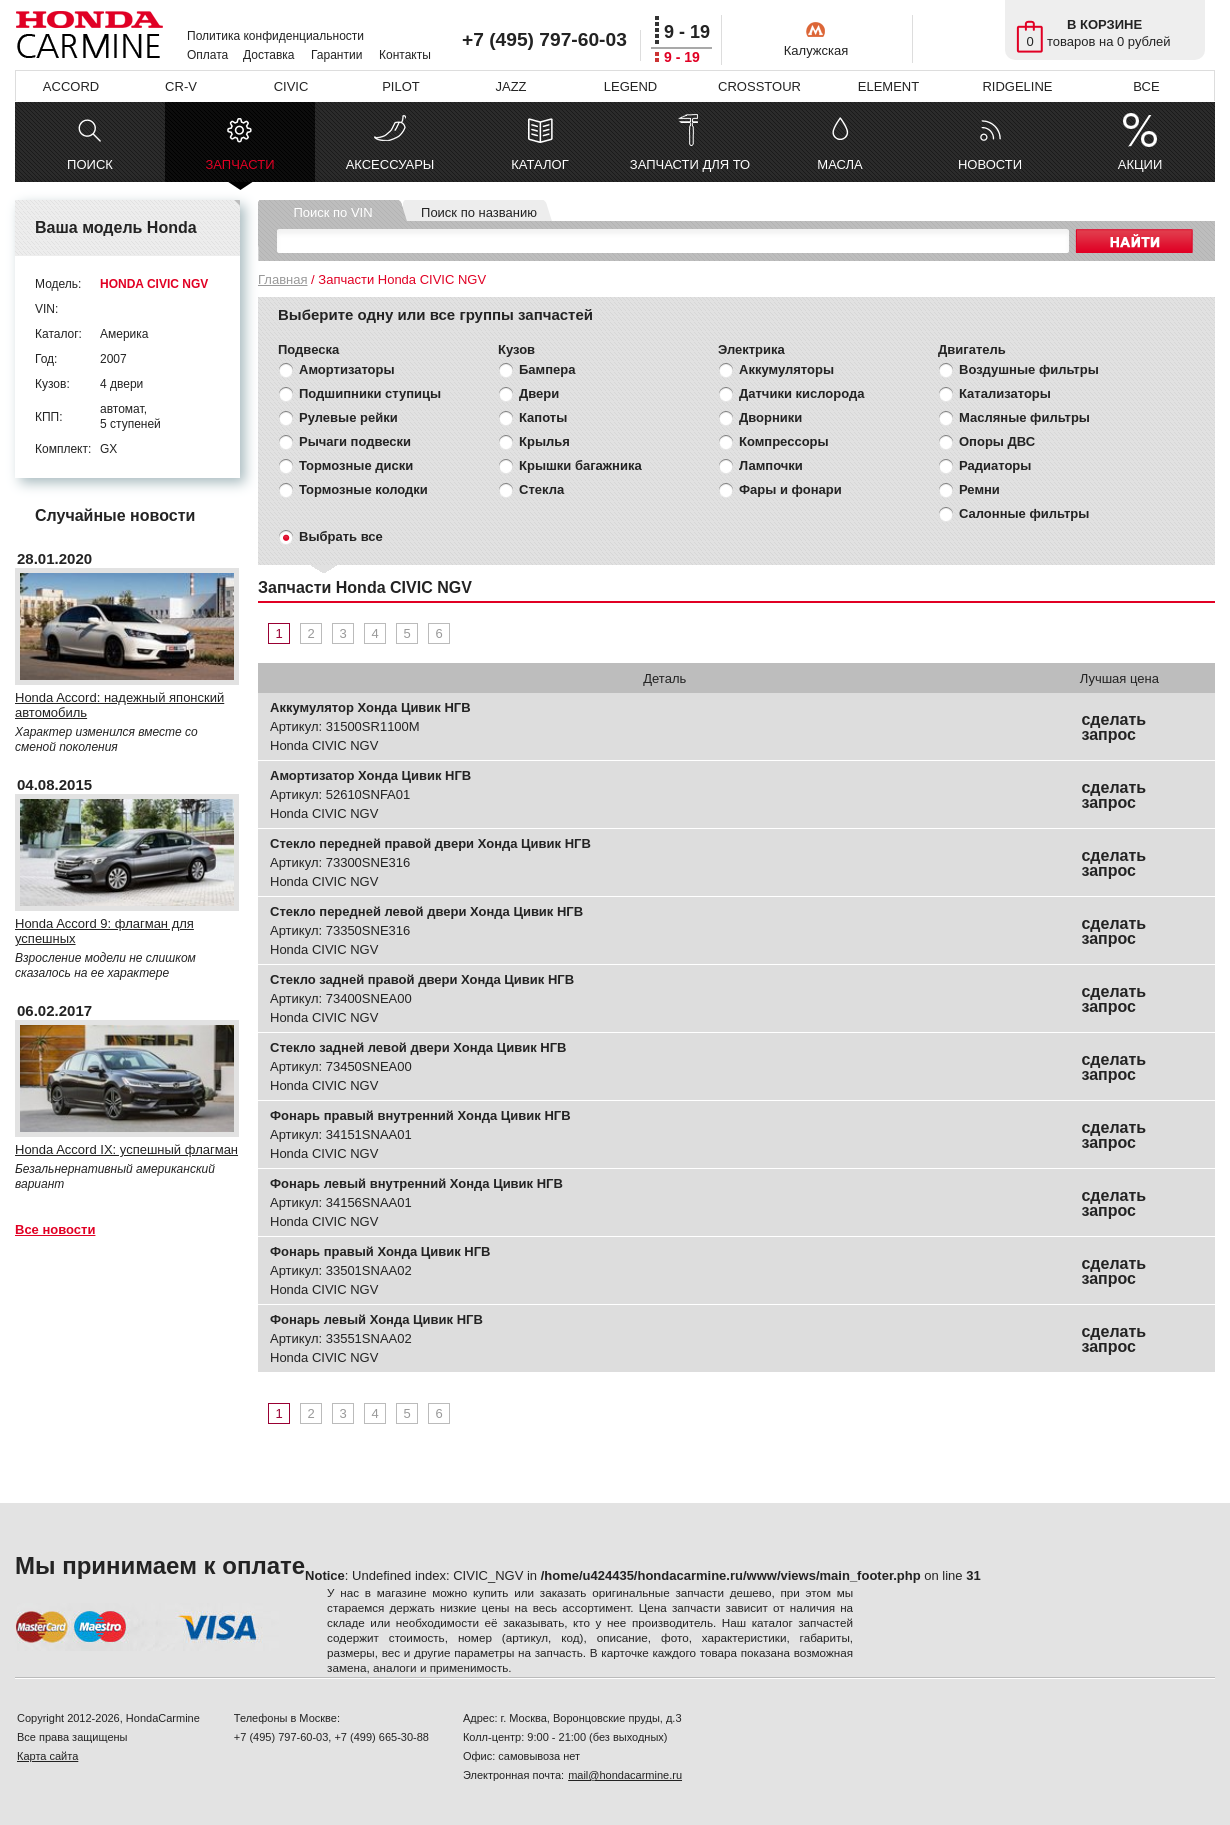  Describe the element at coordinates (888, 86) in the screenshot. I see `ELEMENT` at that location.